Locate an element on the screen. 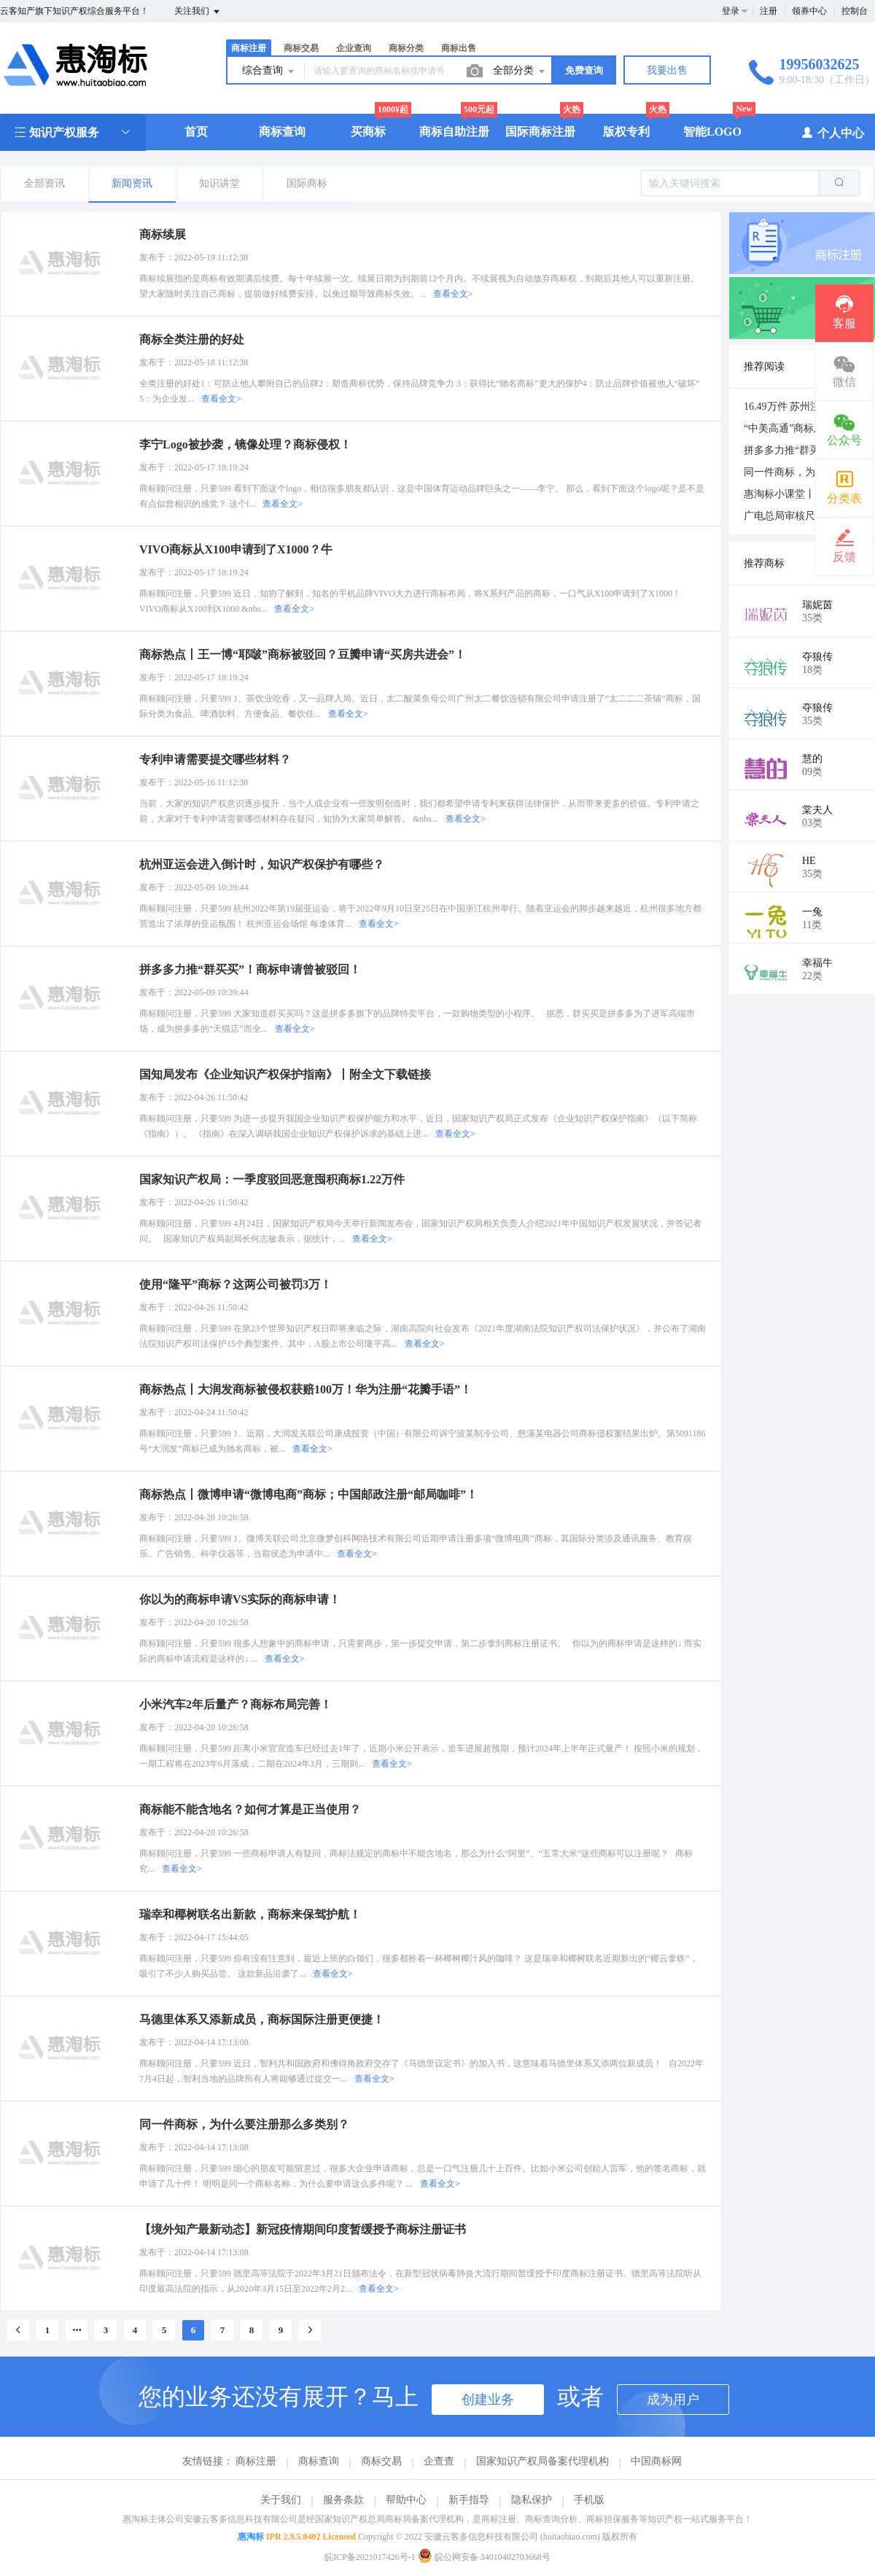 This screenshot has width=875, height=2576. 皖ICP备2021017426号-1 is located at coordinates (370, 2557).